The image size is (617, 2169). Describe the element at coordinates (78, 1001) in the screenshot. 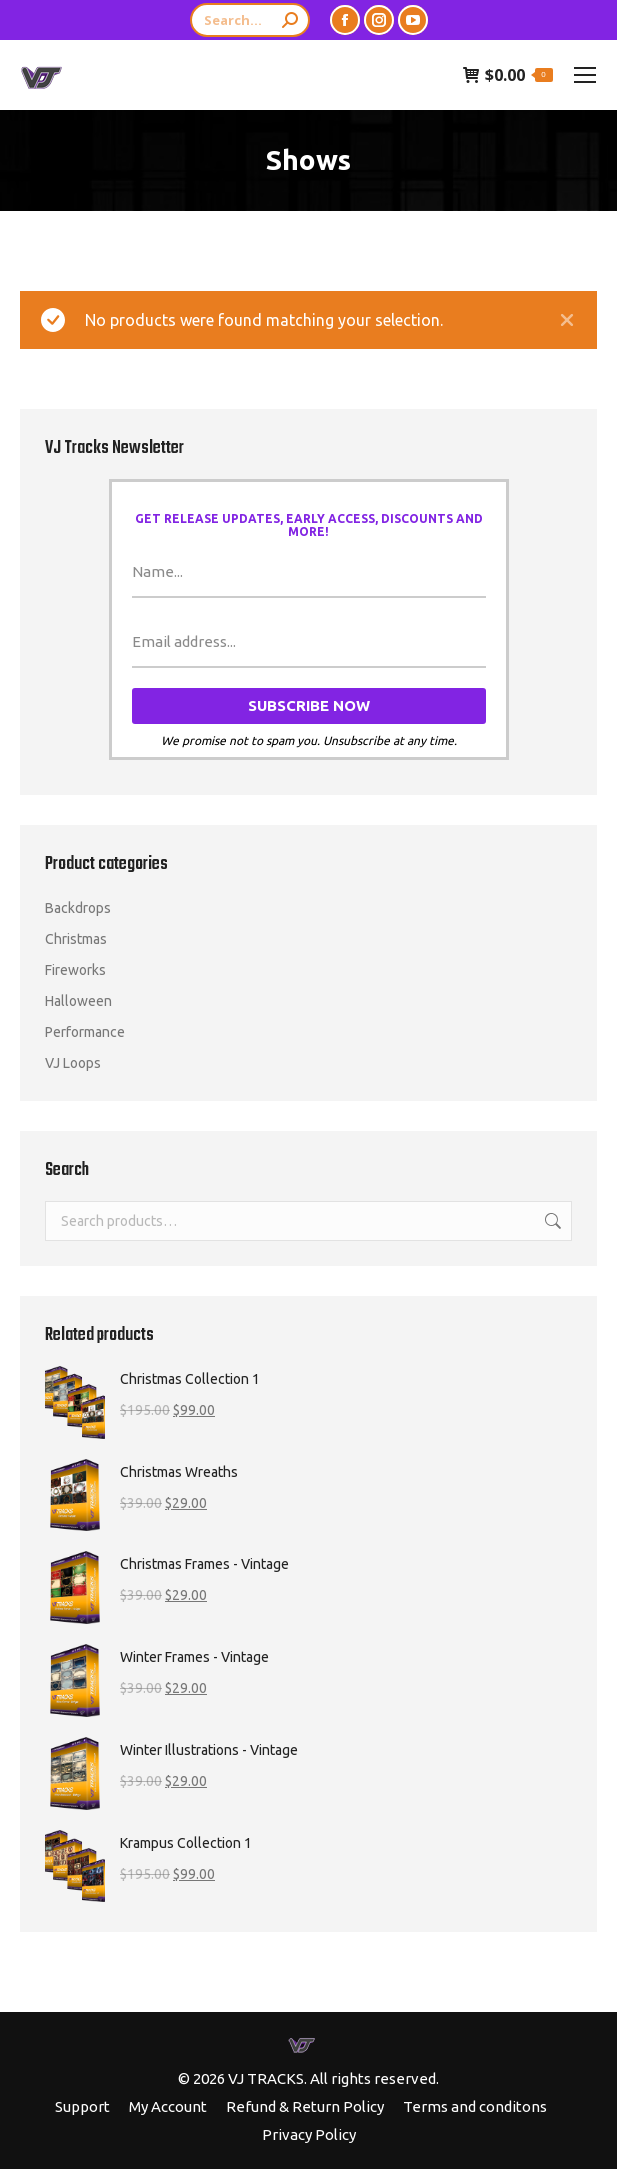

I see `Halloween` at that location.